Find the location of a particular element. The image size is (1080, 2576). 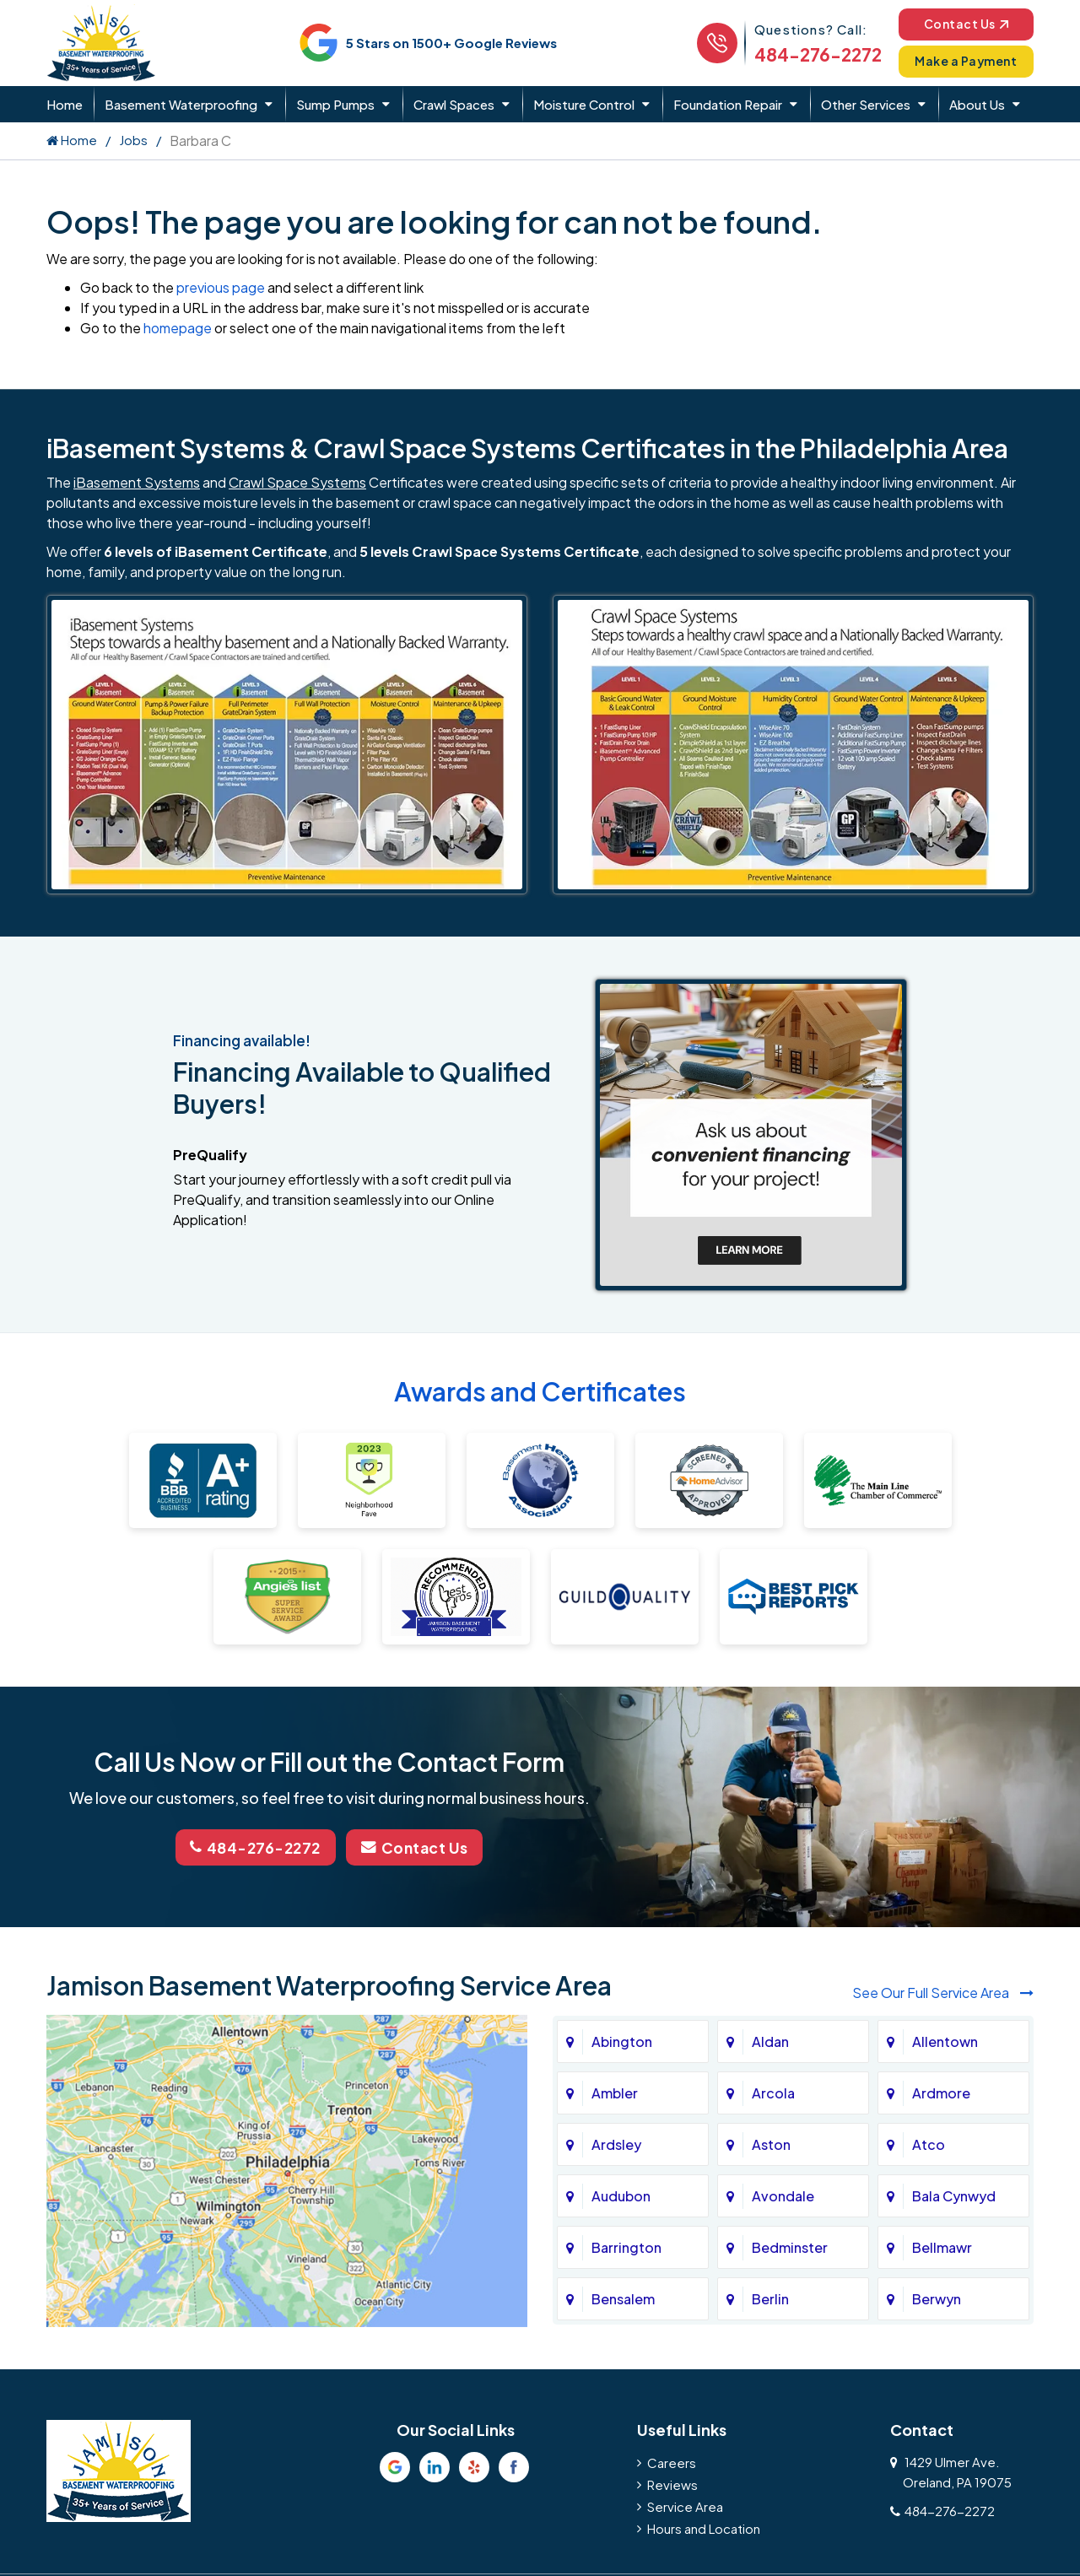

Arcola is located at coordinates (773, 2092).